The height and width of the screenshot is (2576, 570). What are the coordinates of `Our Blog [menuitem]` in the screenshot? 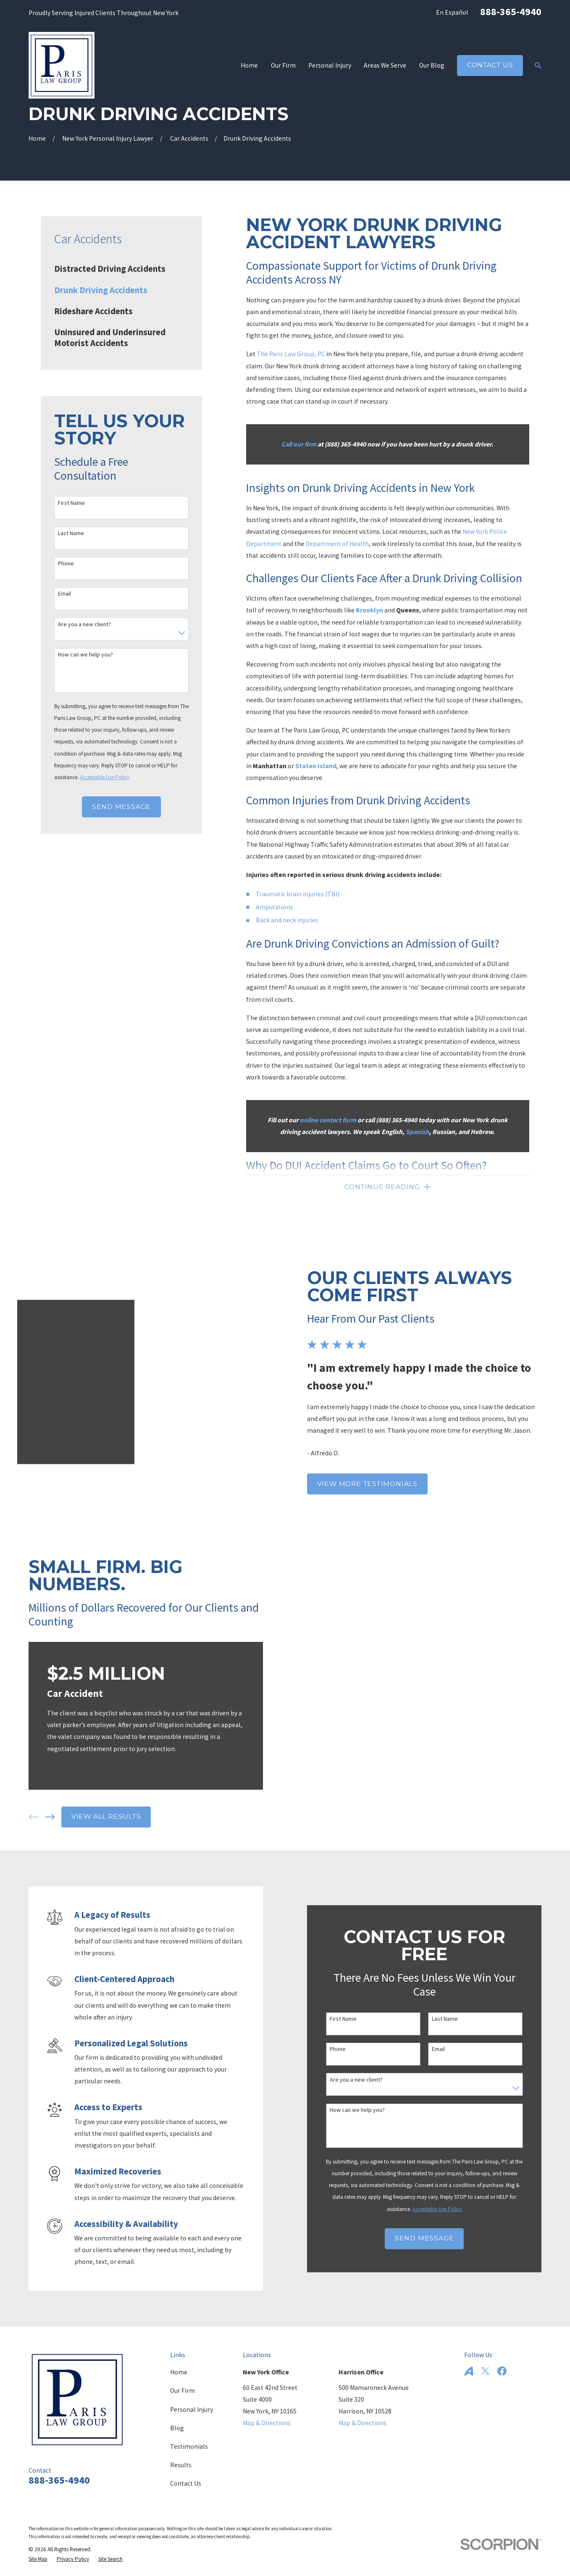 It's located at (431, 65).